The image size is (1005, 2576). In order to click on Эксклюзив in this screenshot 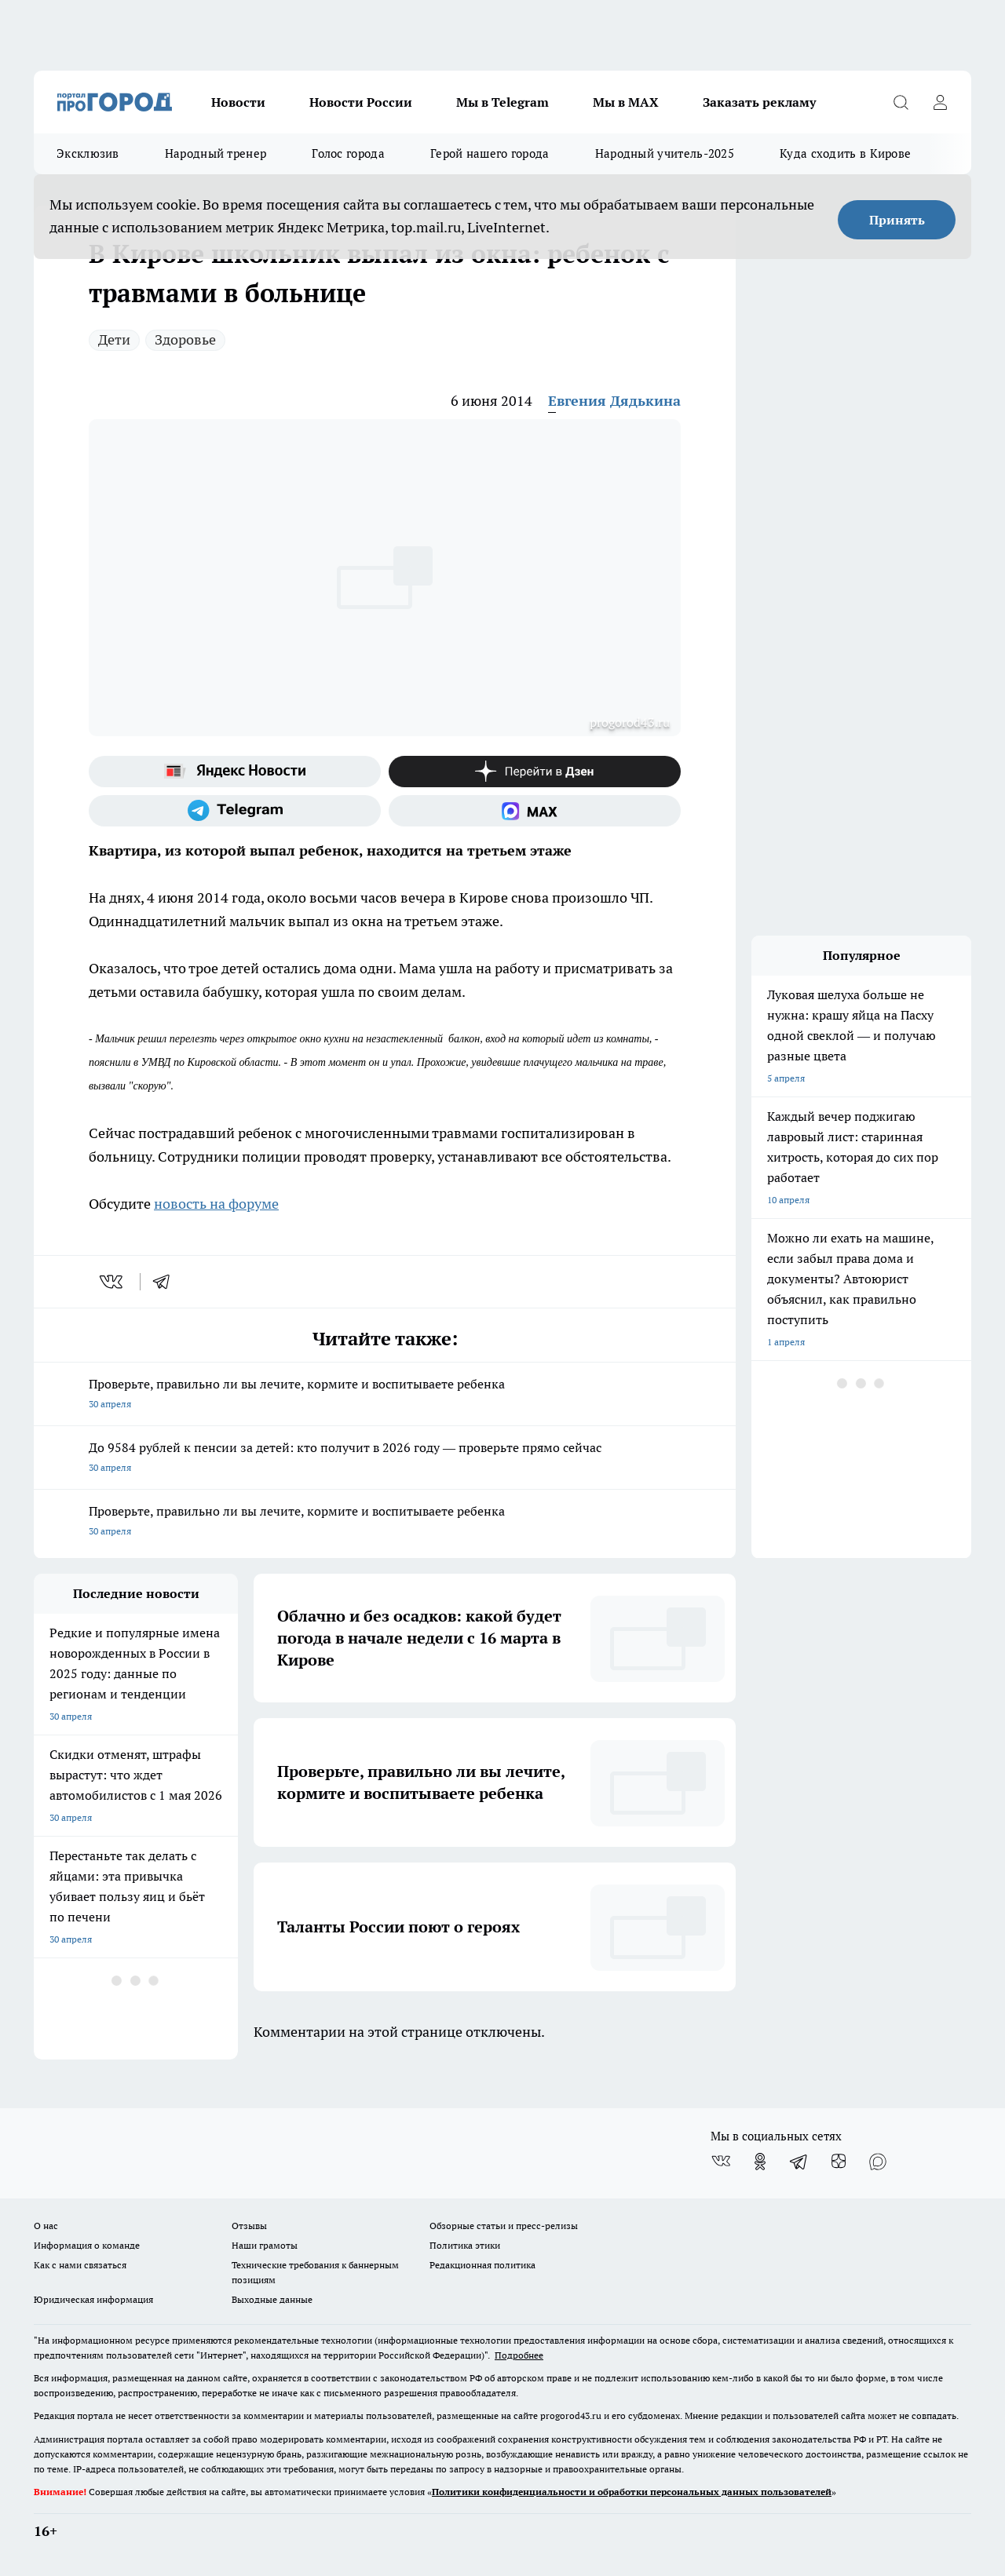, I will do `click(88, 153)`.